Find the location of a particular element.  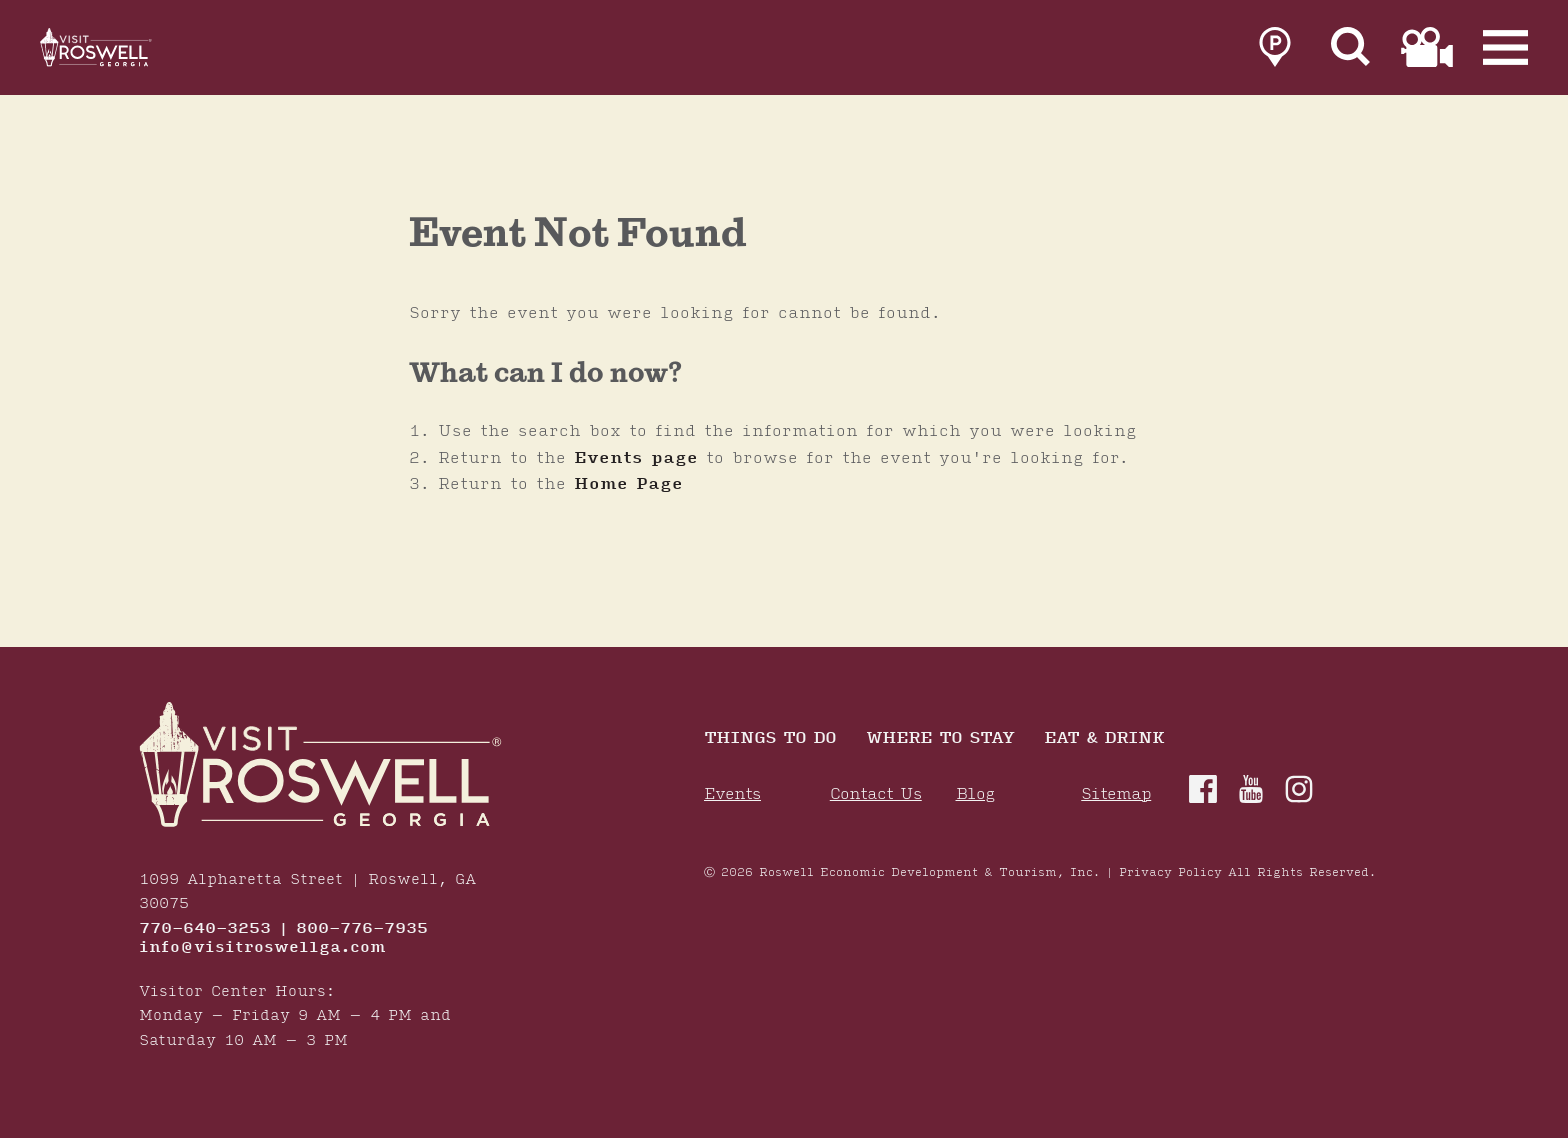

Things to Do is located at coordinates (770, 739).